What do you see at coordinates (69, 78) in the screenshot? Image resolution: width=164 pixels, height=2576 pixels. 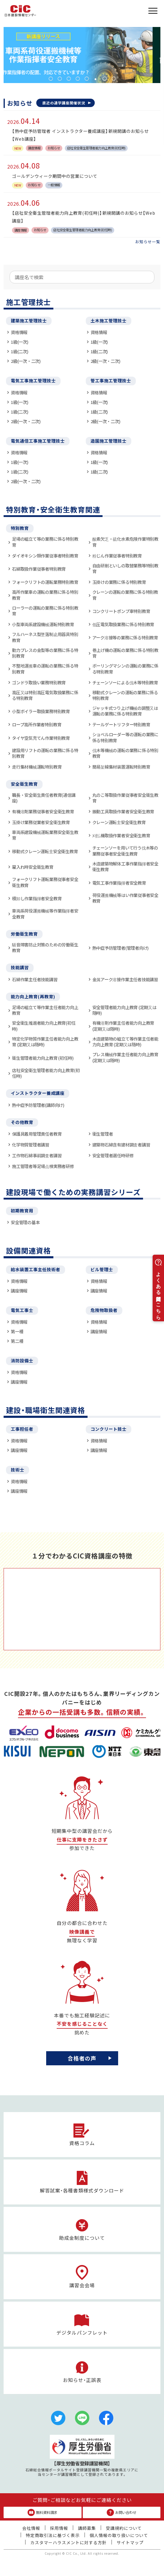 I see `3 [tab]` at bounding box center [69, 78].